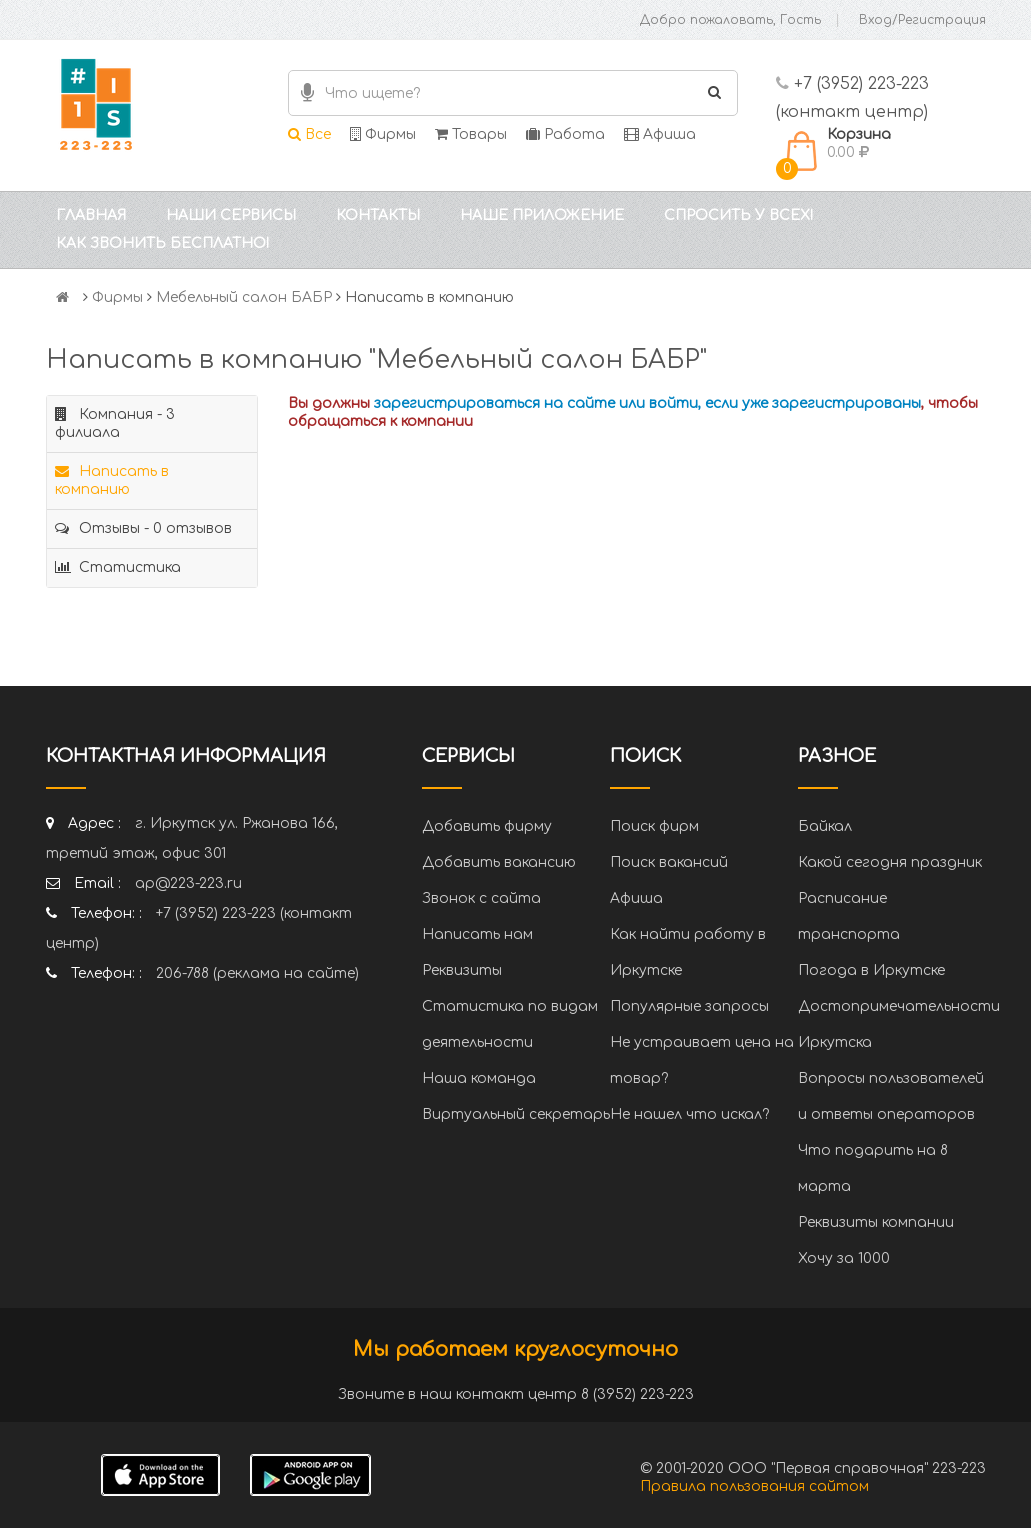  I want to click on Хочу за 1000, so click(844, 1258).